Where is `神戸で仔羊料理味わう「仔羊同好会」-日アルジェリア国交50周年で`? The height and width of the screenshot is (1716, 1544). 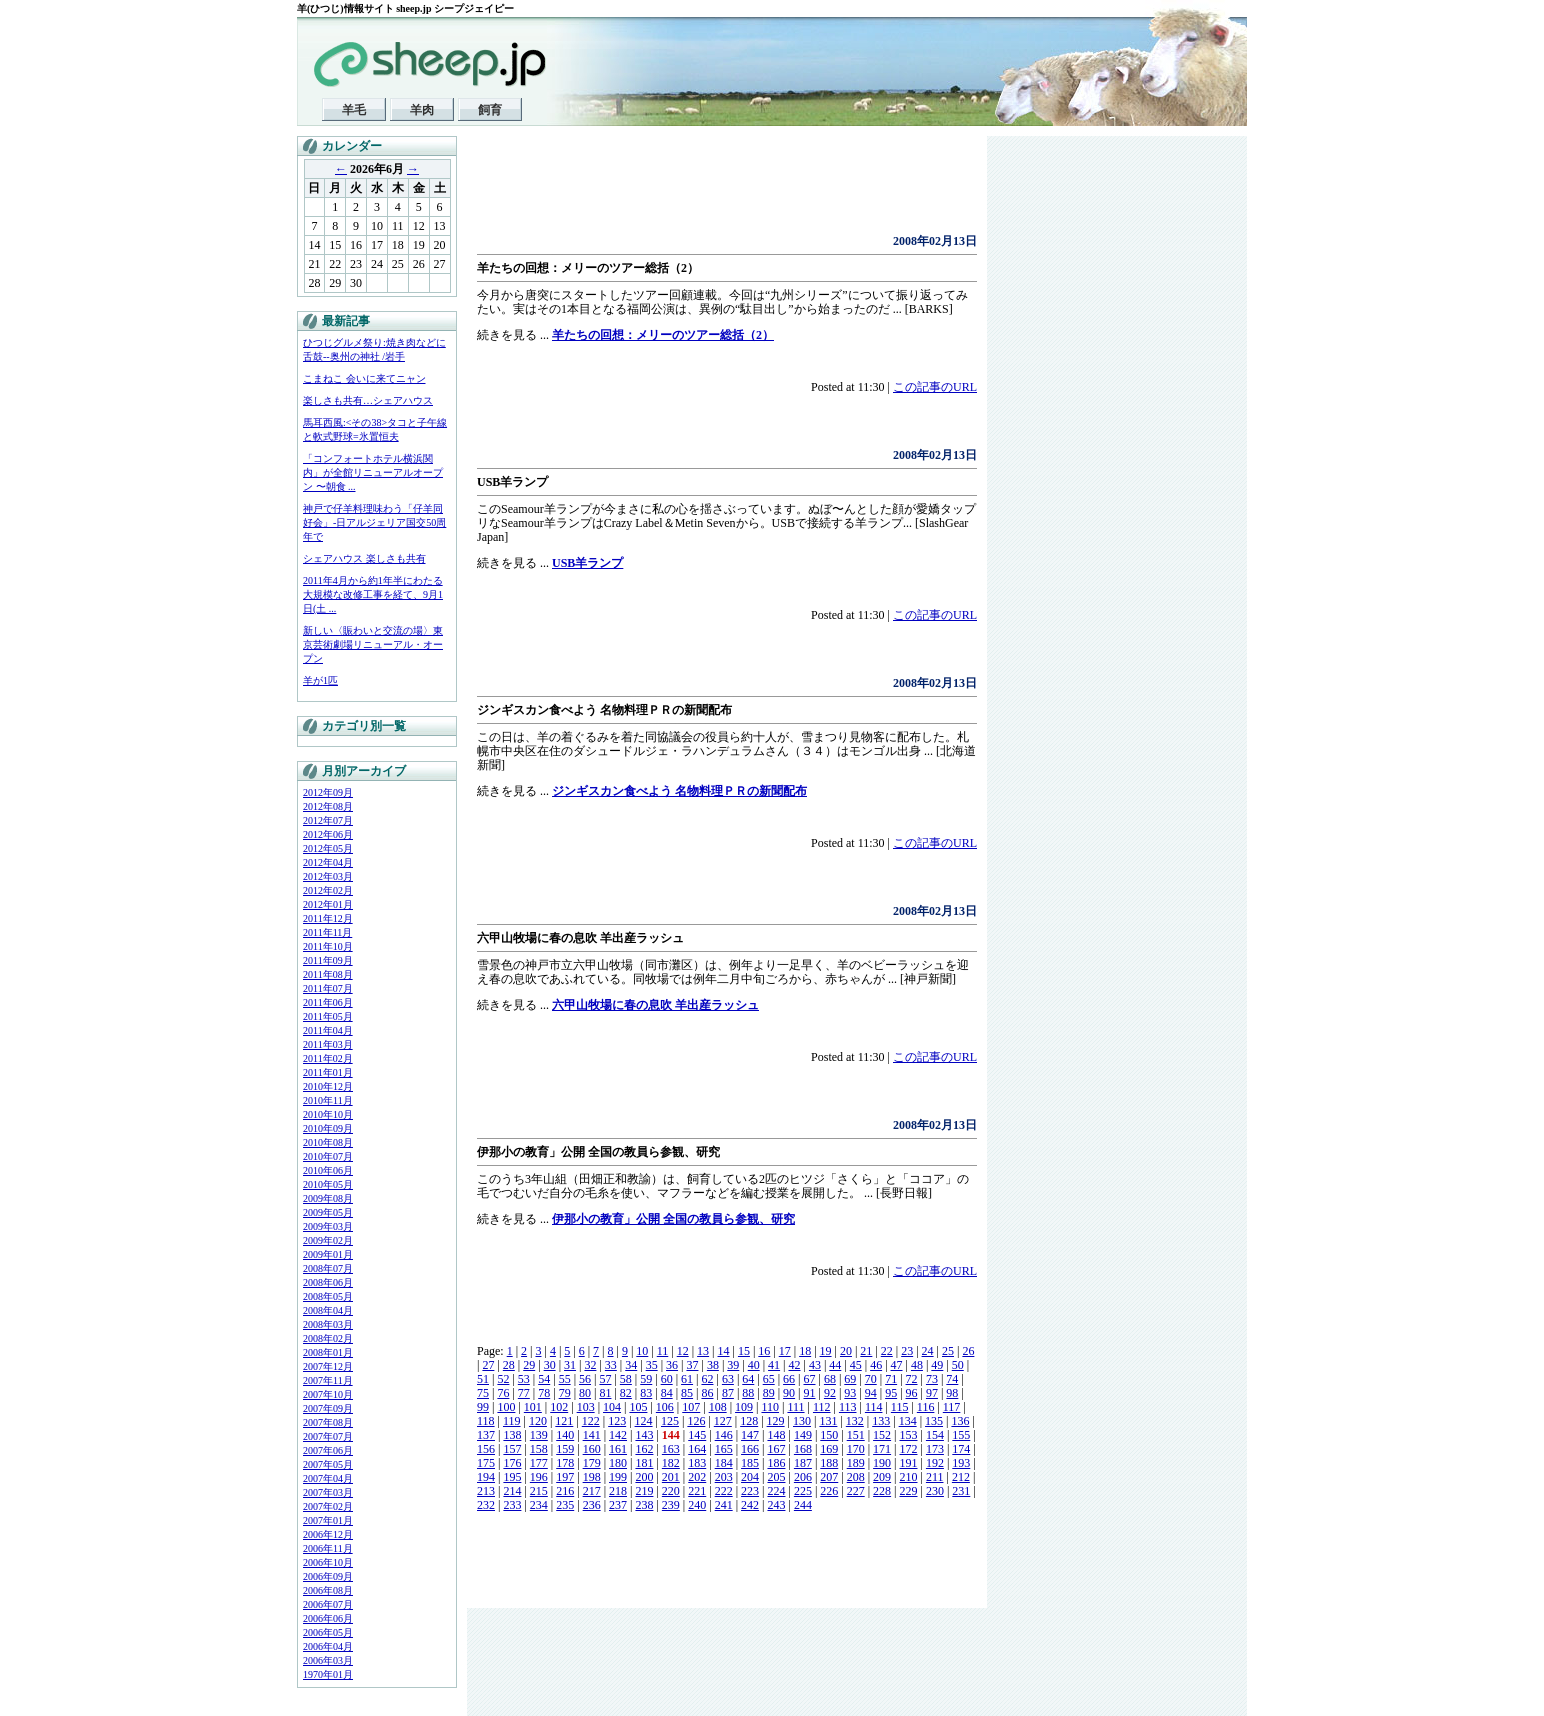
神戸で仔羊料理味わう「仔羊同好会」-日アルジェリア国交50周年で is located at coordinates (374, 522).